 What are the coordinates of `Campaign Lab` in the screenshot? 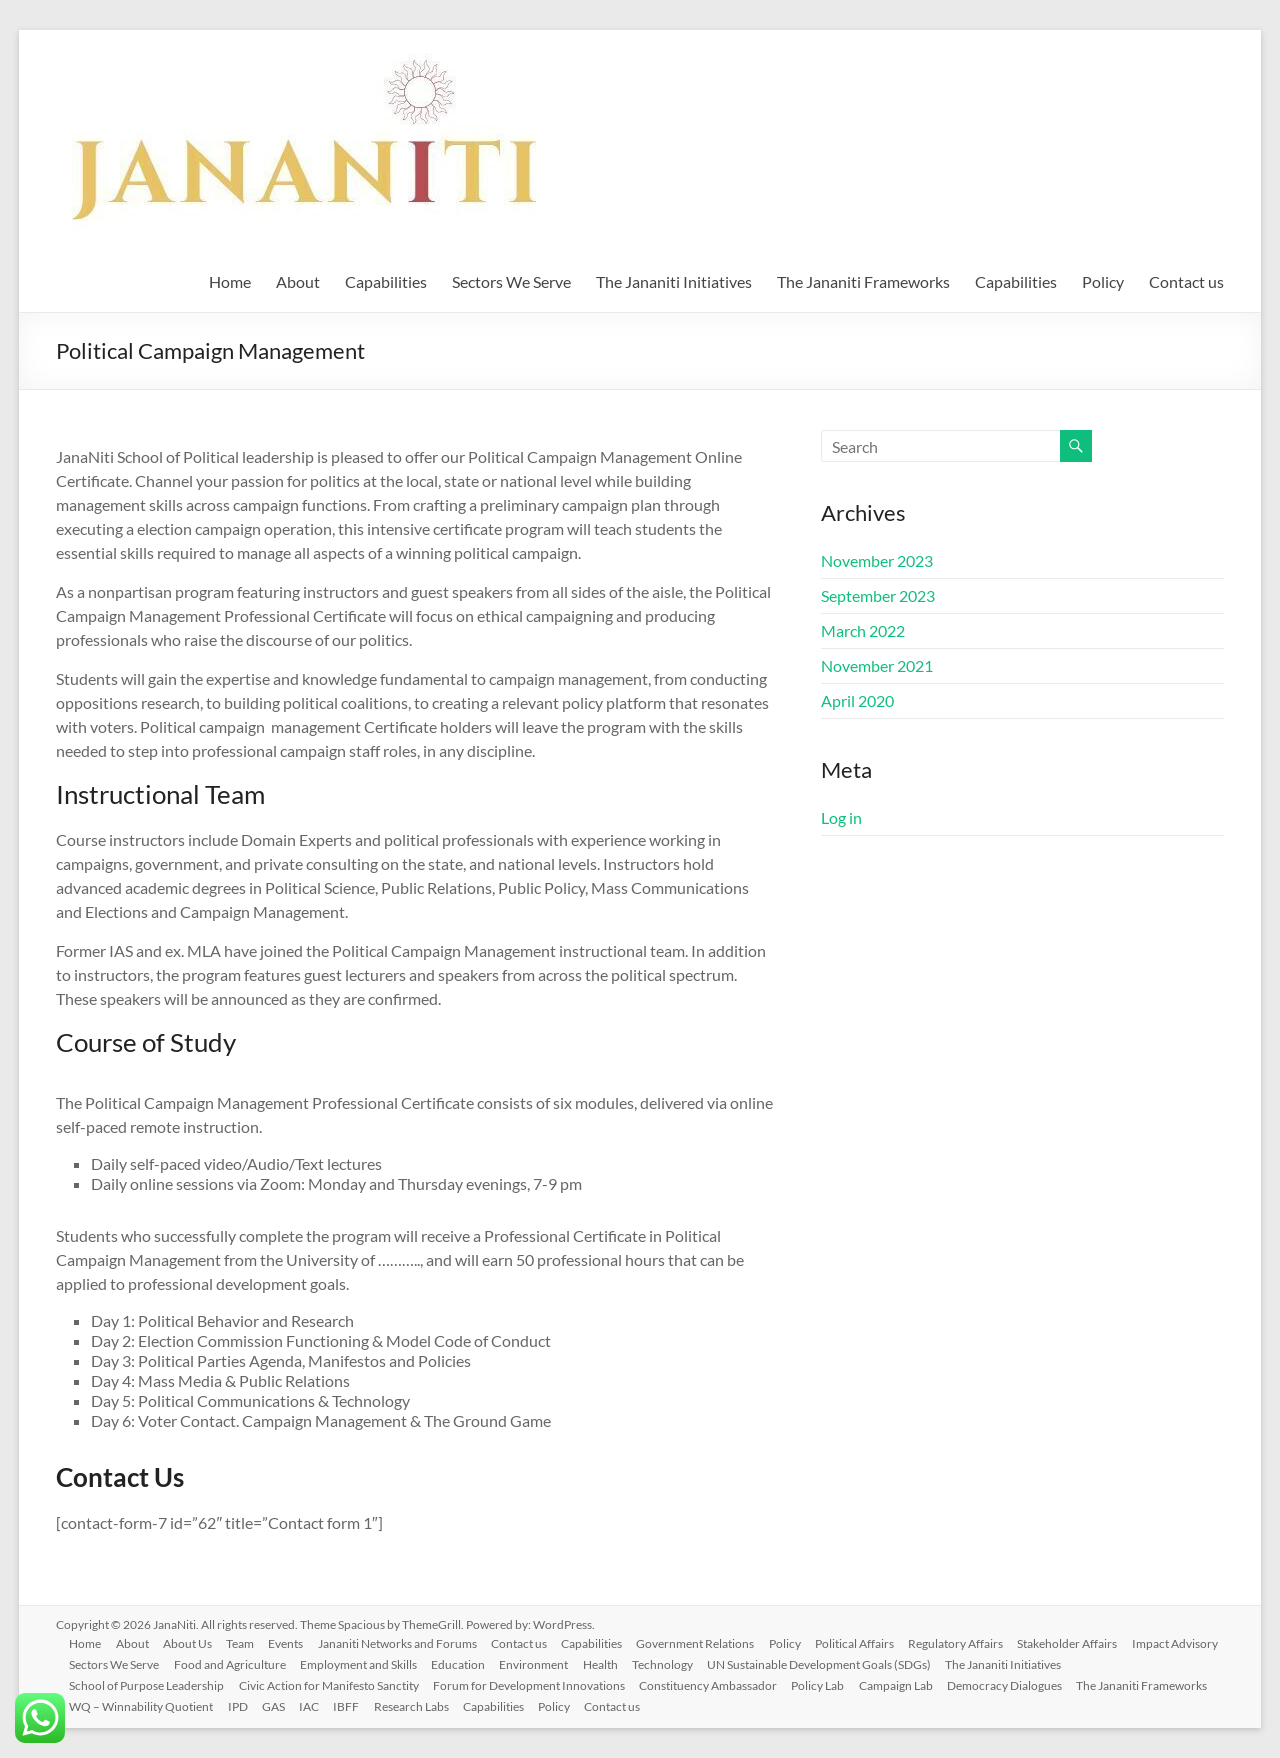 It's located at (907, 1684).